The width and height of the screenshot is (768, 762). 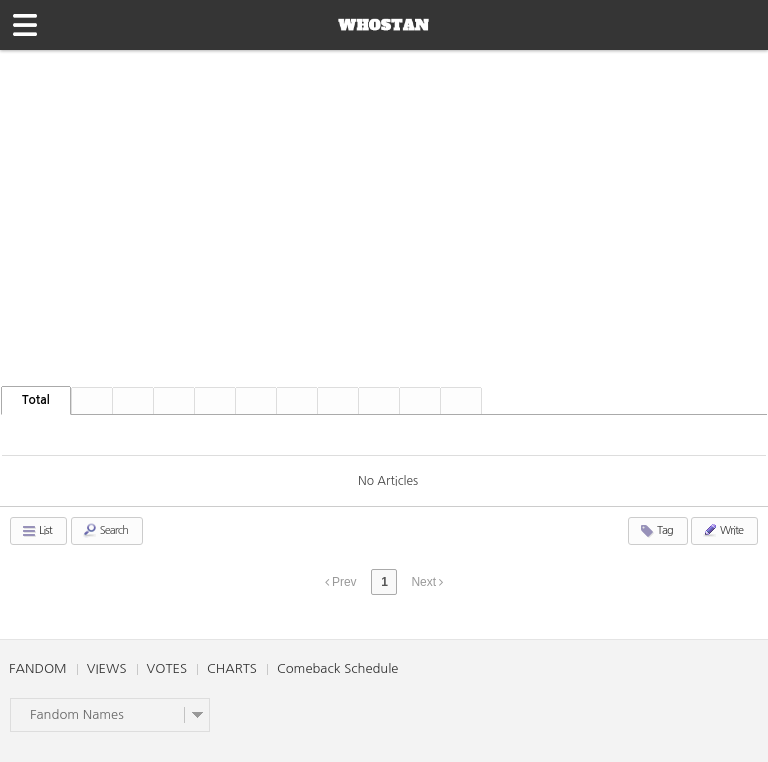 I want to click on FANDOM, so click(x=38, y=668).